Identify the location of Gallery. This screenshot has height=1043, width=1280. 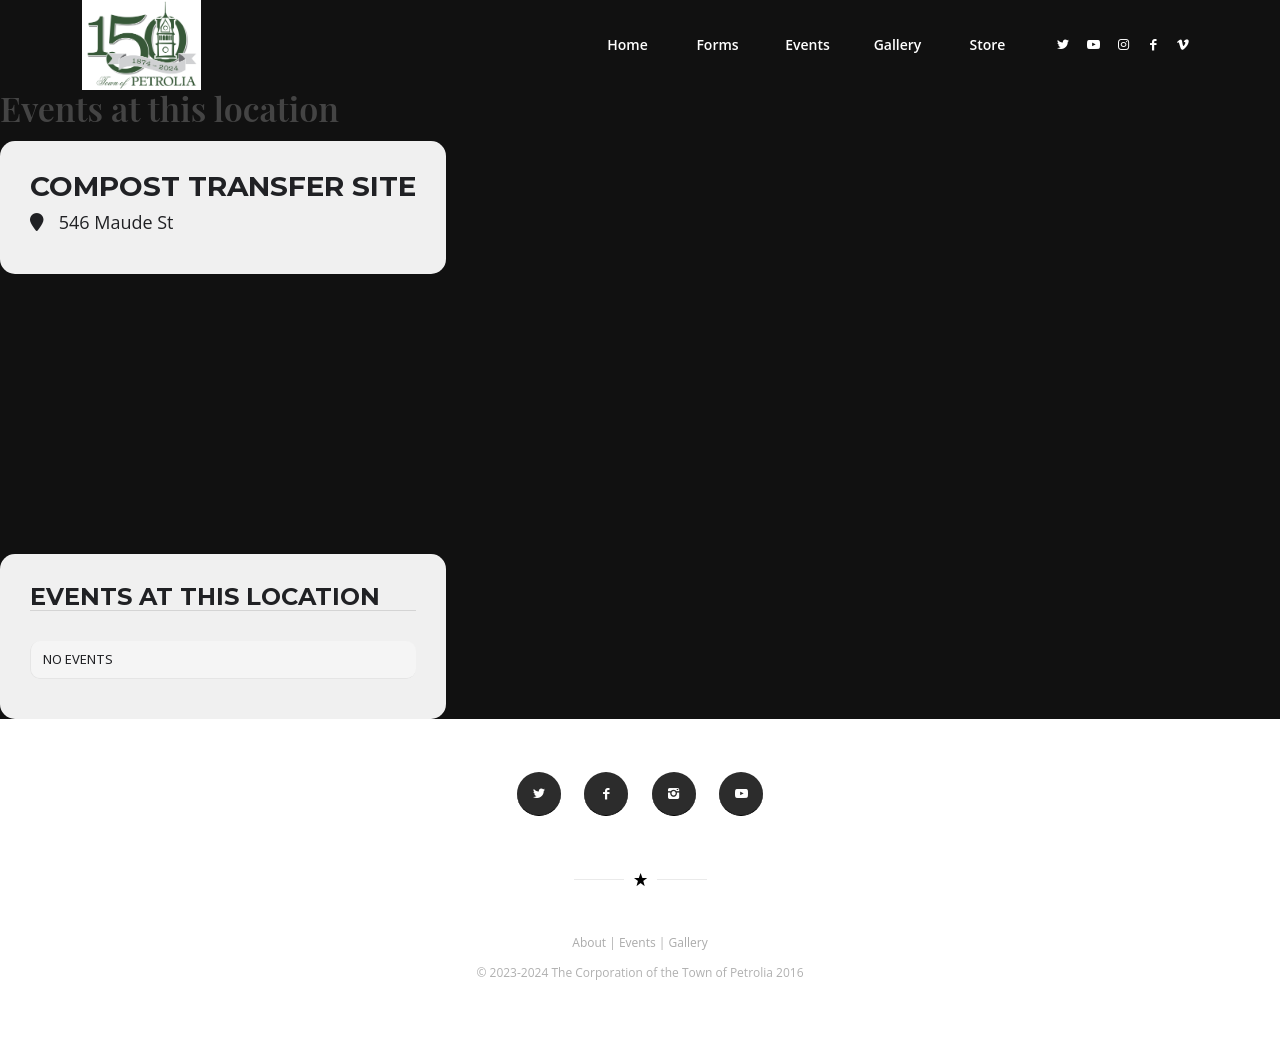
(688, 942).